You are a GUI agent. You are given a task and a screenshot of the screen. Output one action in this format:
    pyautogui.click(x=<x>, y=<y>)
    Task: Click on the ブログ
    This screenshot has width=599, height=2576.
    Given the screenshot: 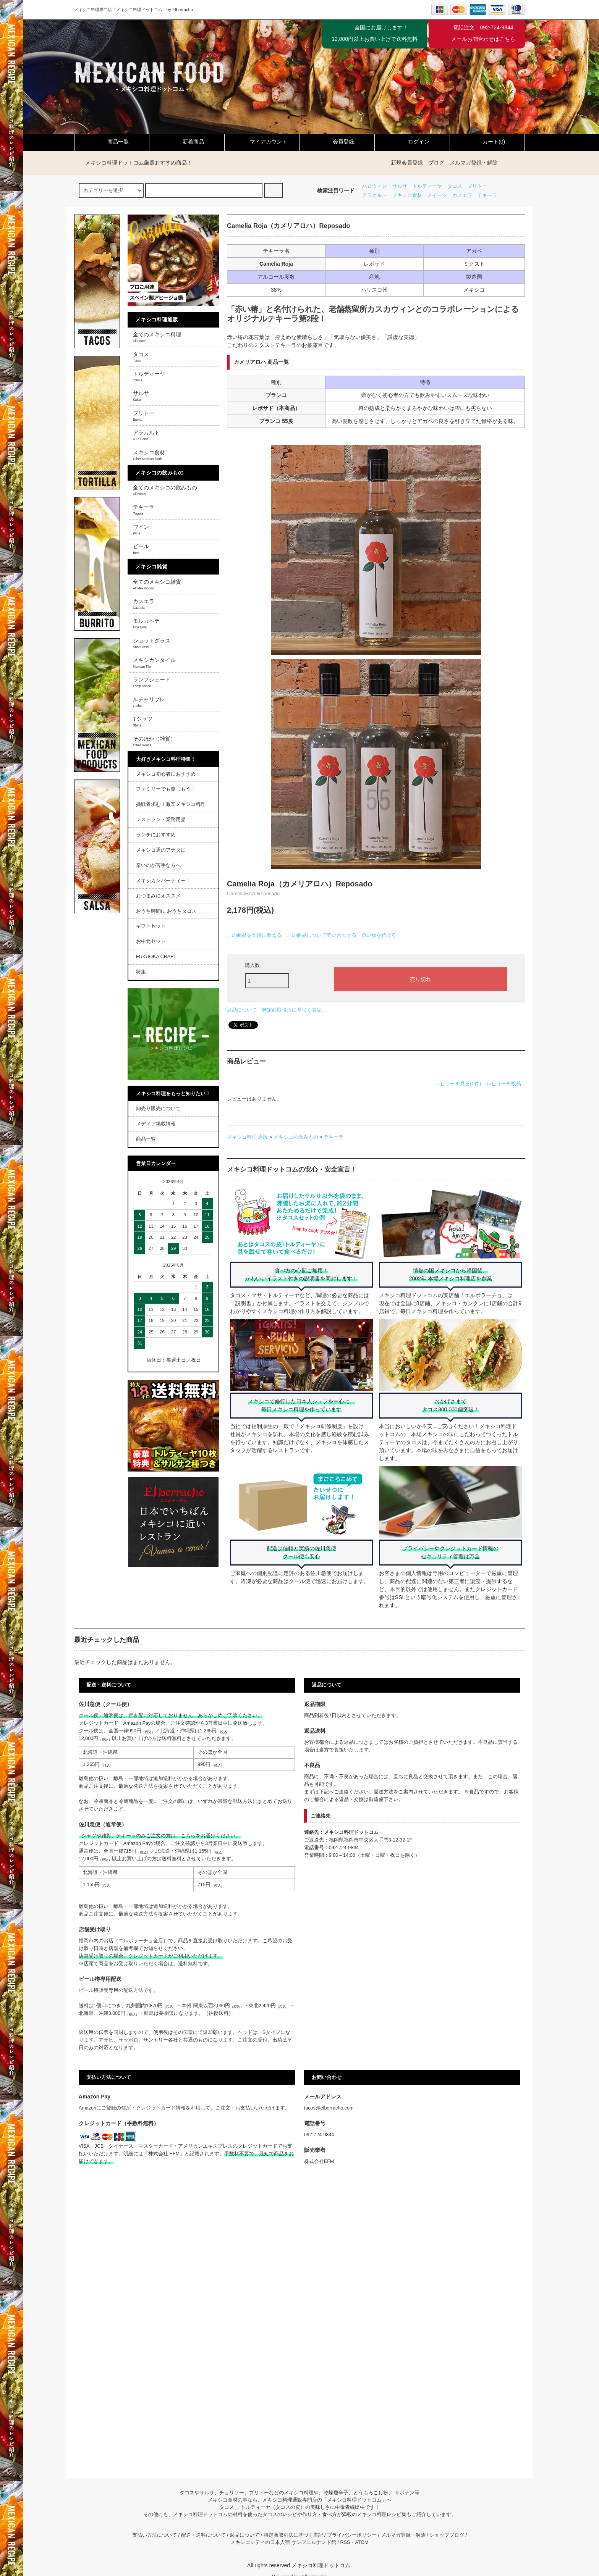 What is the action you would take?
    pyautogui.click(x=436, y=163)
    